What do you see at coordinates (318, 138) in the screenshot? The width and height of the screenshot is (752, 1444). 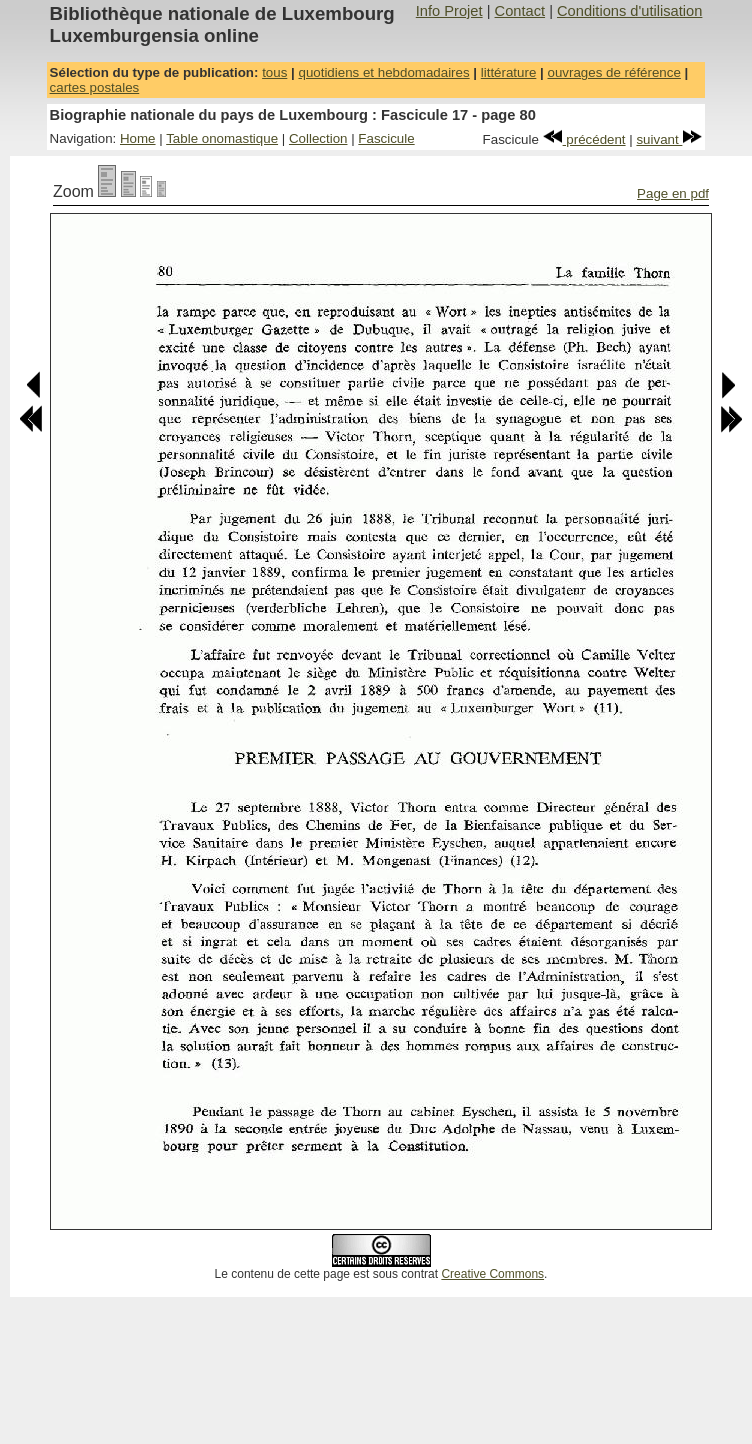 I see `Collection` at bounding box center [318, 138].